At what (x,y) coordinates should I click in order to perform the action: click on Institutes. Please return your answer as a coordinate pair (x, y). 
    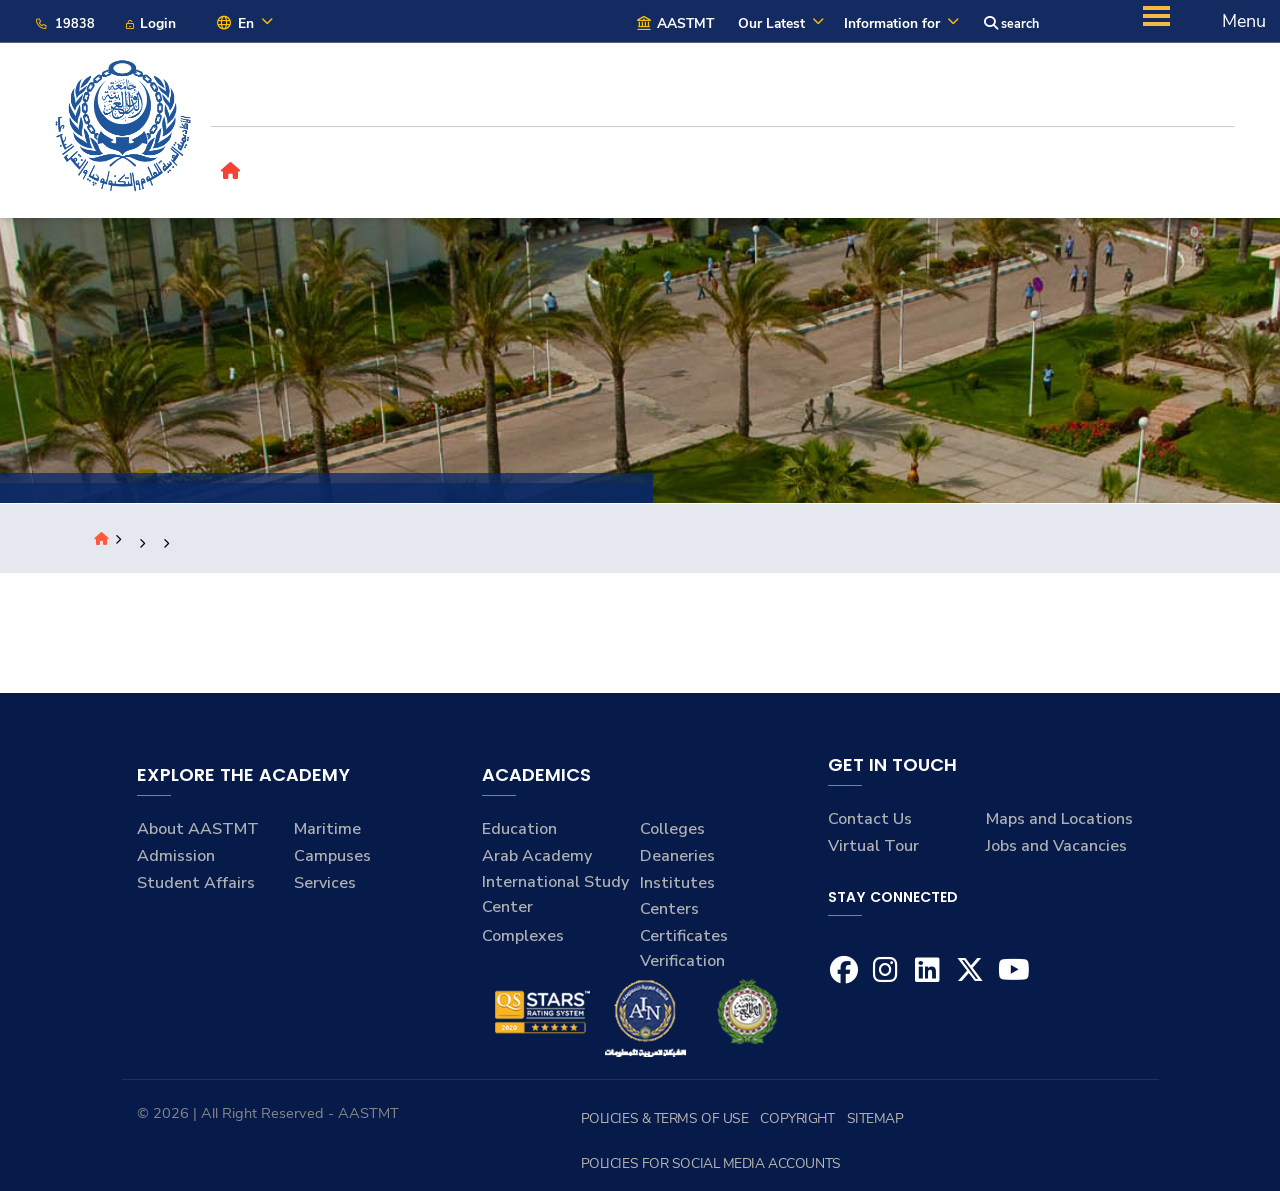
    Looking at the image, I should click on (677, 889).